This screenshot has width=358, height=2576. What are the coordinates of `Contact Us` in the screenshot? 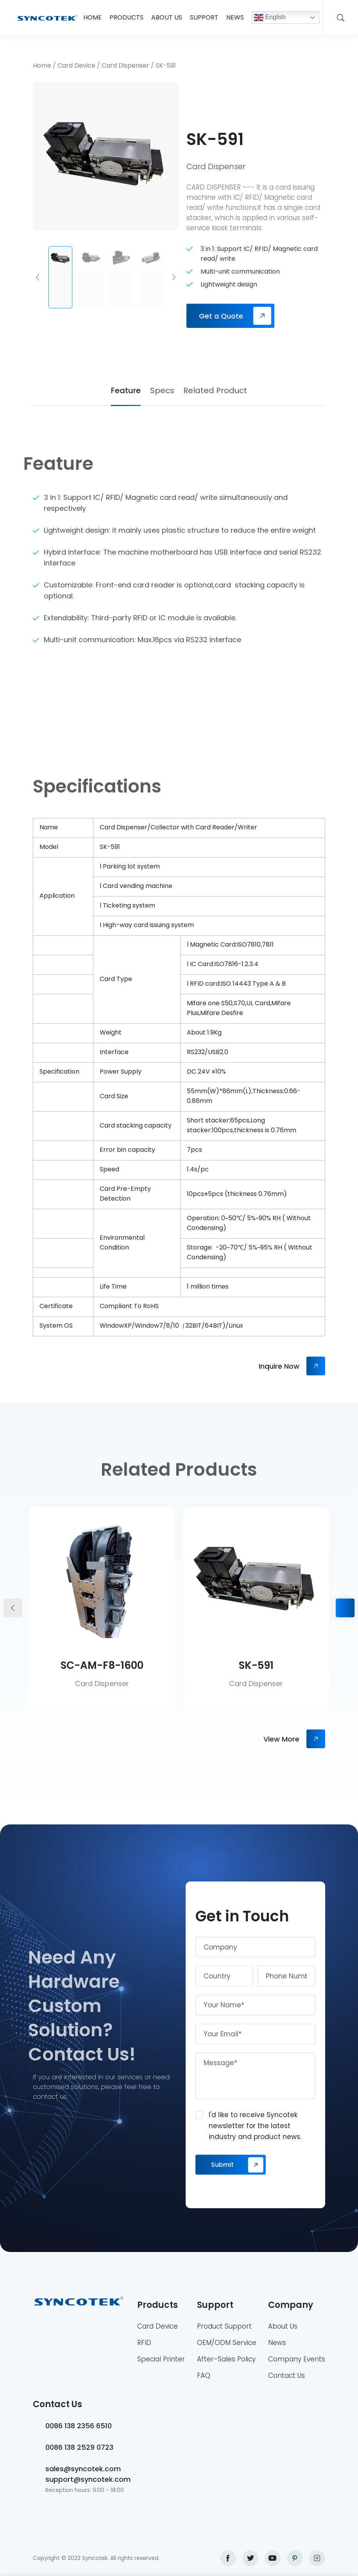 It's located at (286, 2375).